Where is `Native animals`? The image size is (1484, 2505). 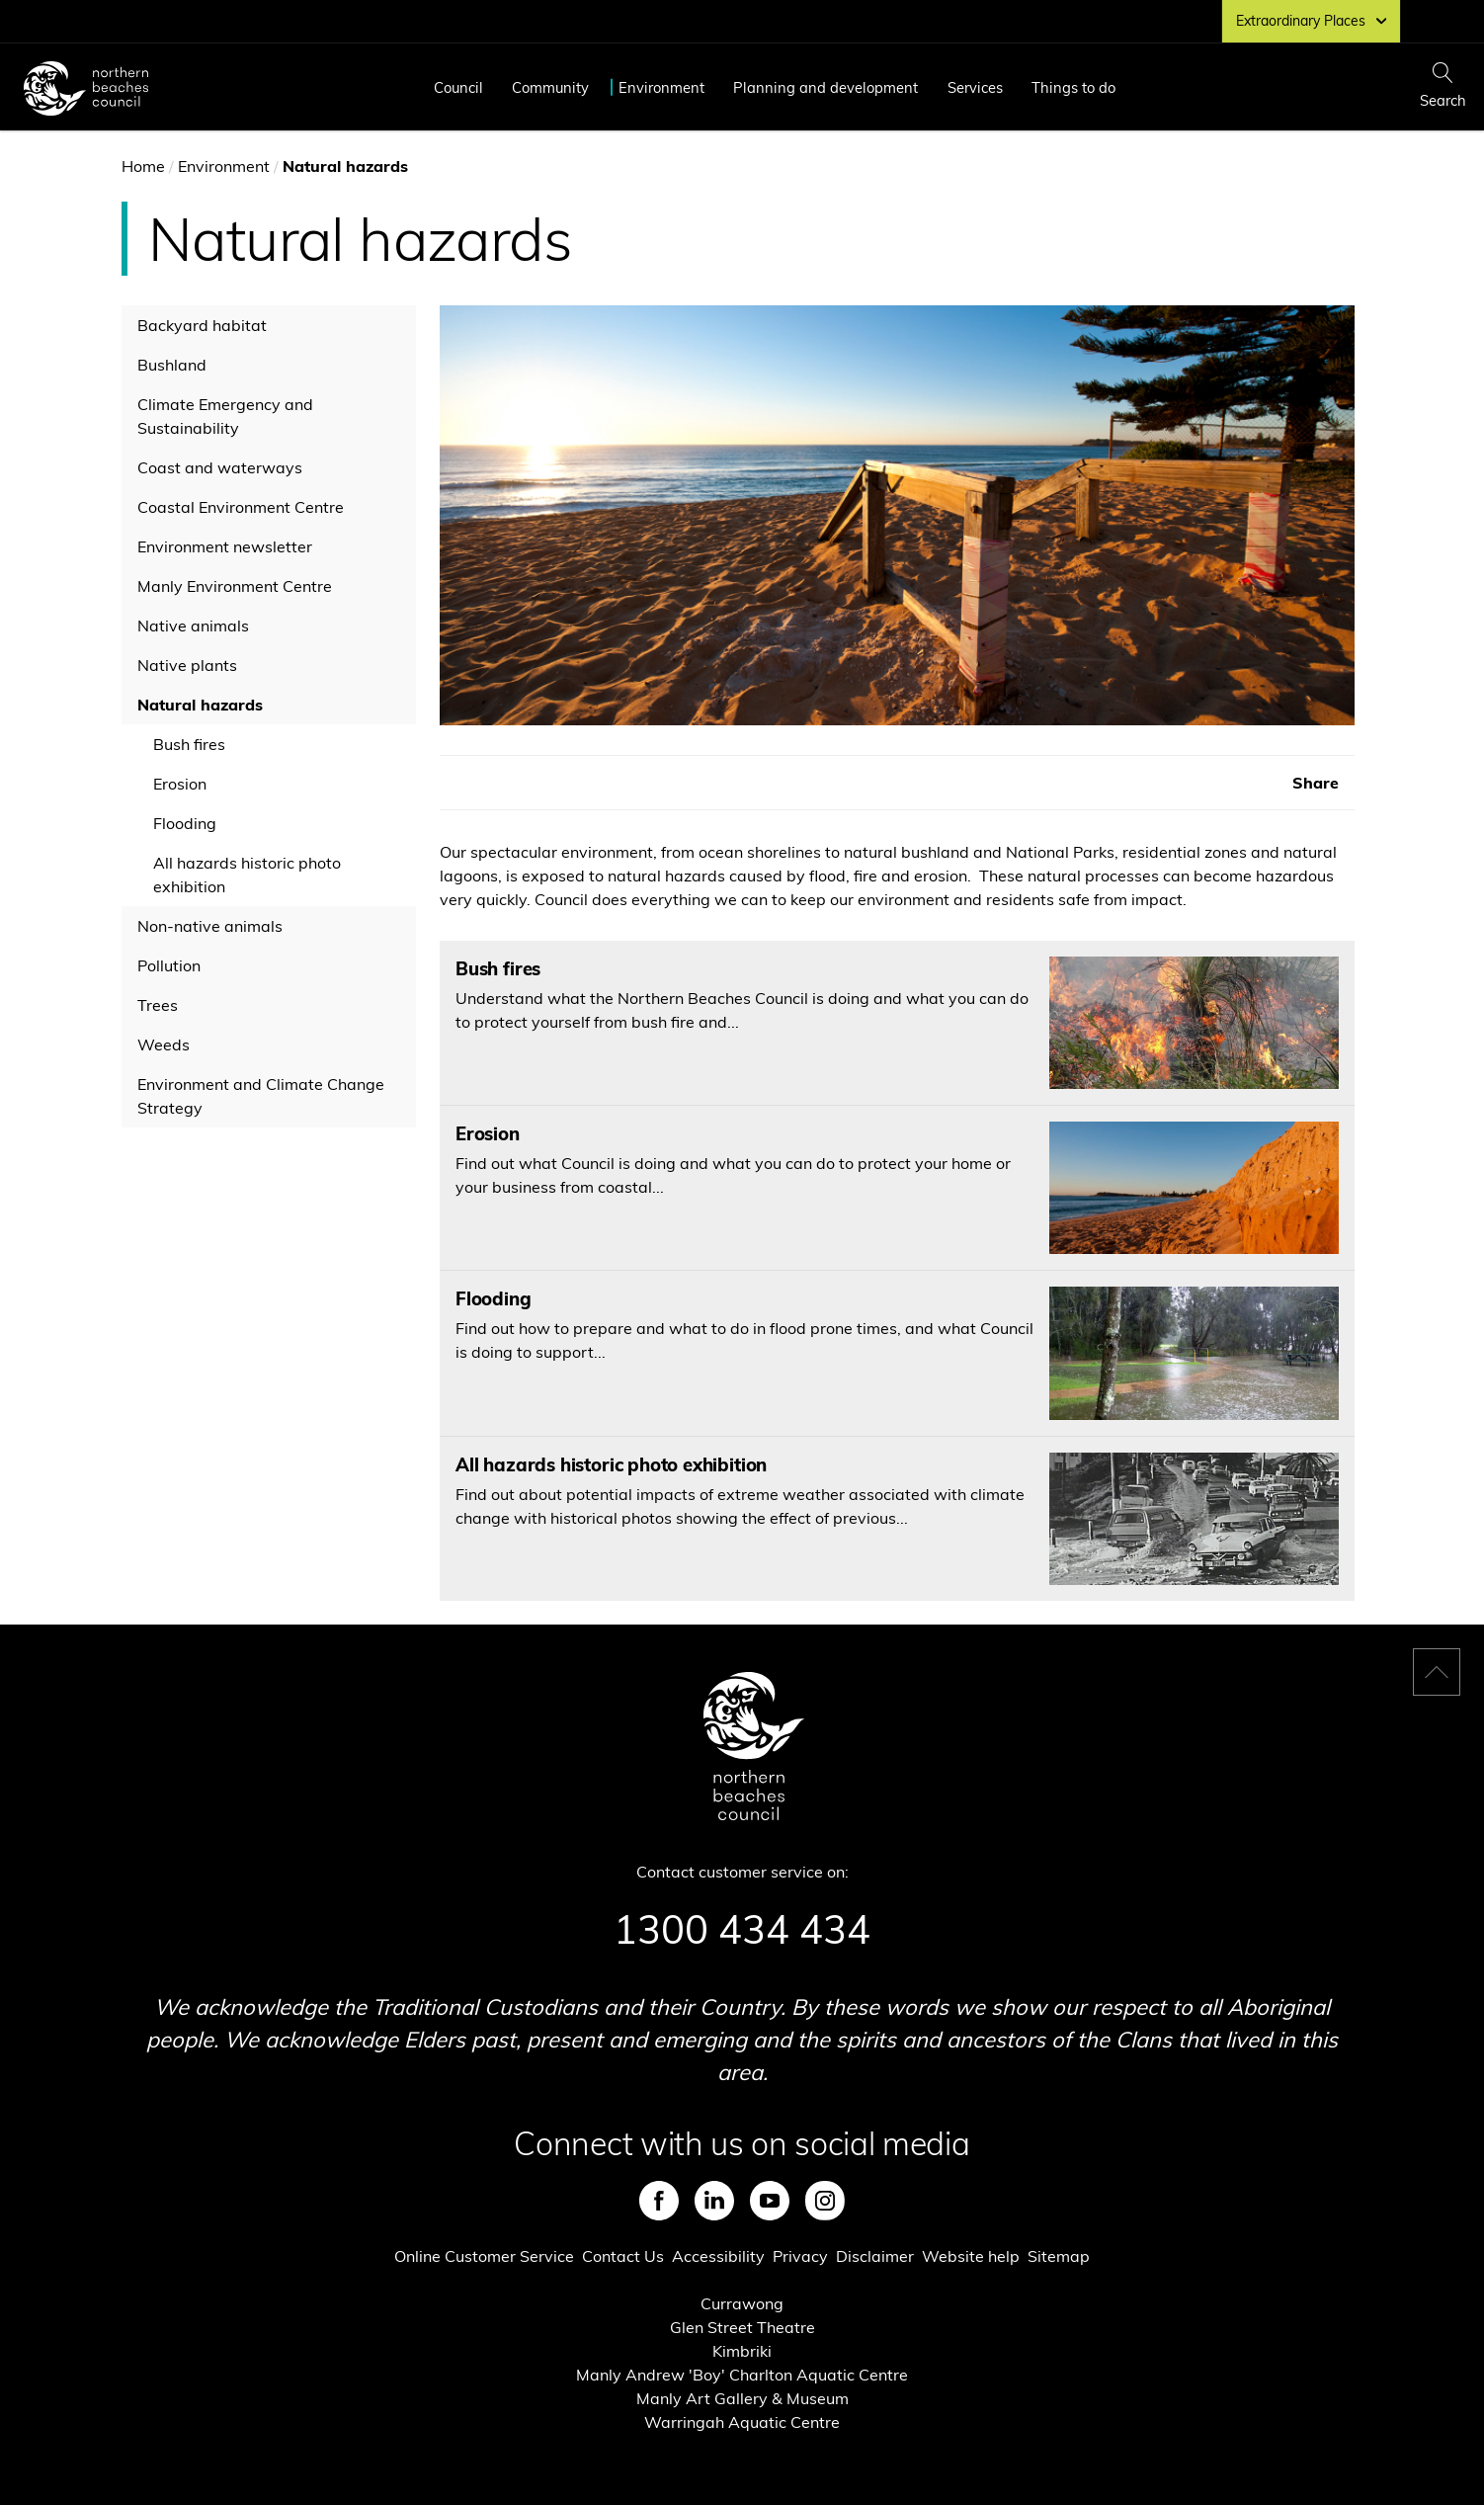
Native animals is located at coordinates (193, 625).